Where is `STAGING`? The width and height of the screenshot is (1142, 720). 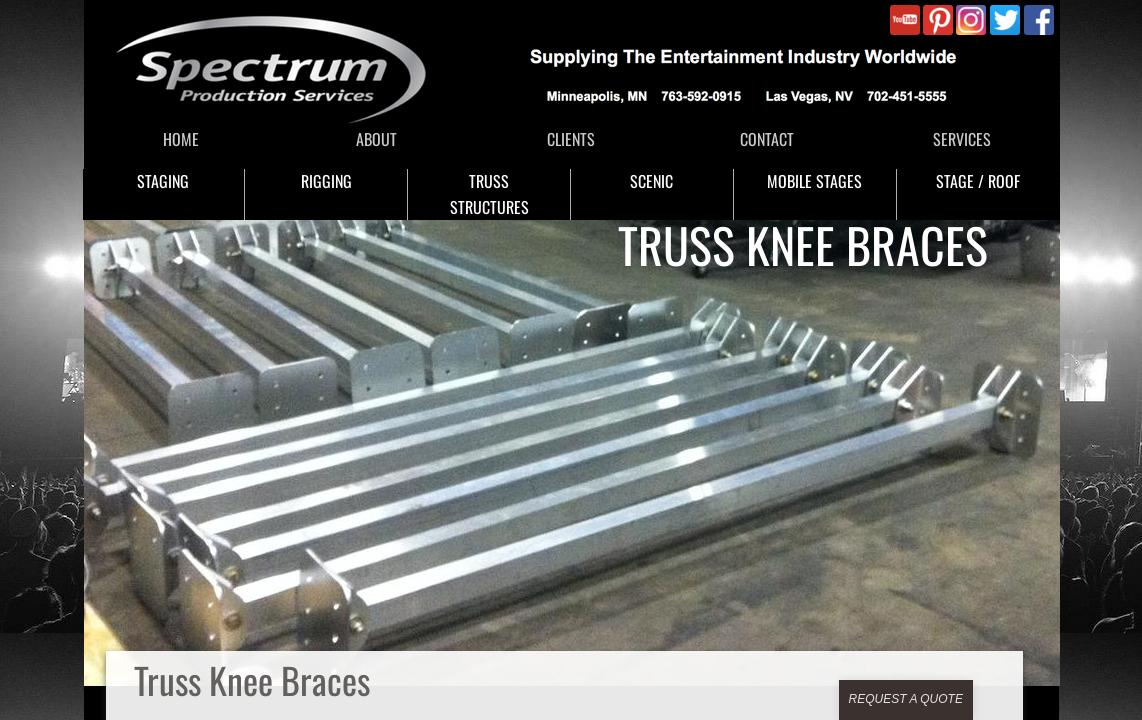
STAGING is located at coordinates (163, 181).